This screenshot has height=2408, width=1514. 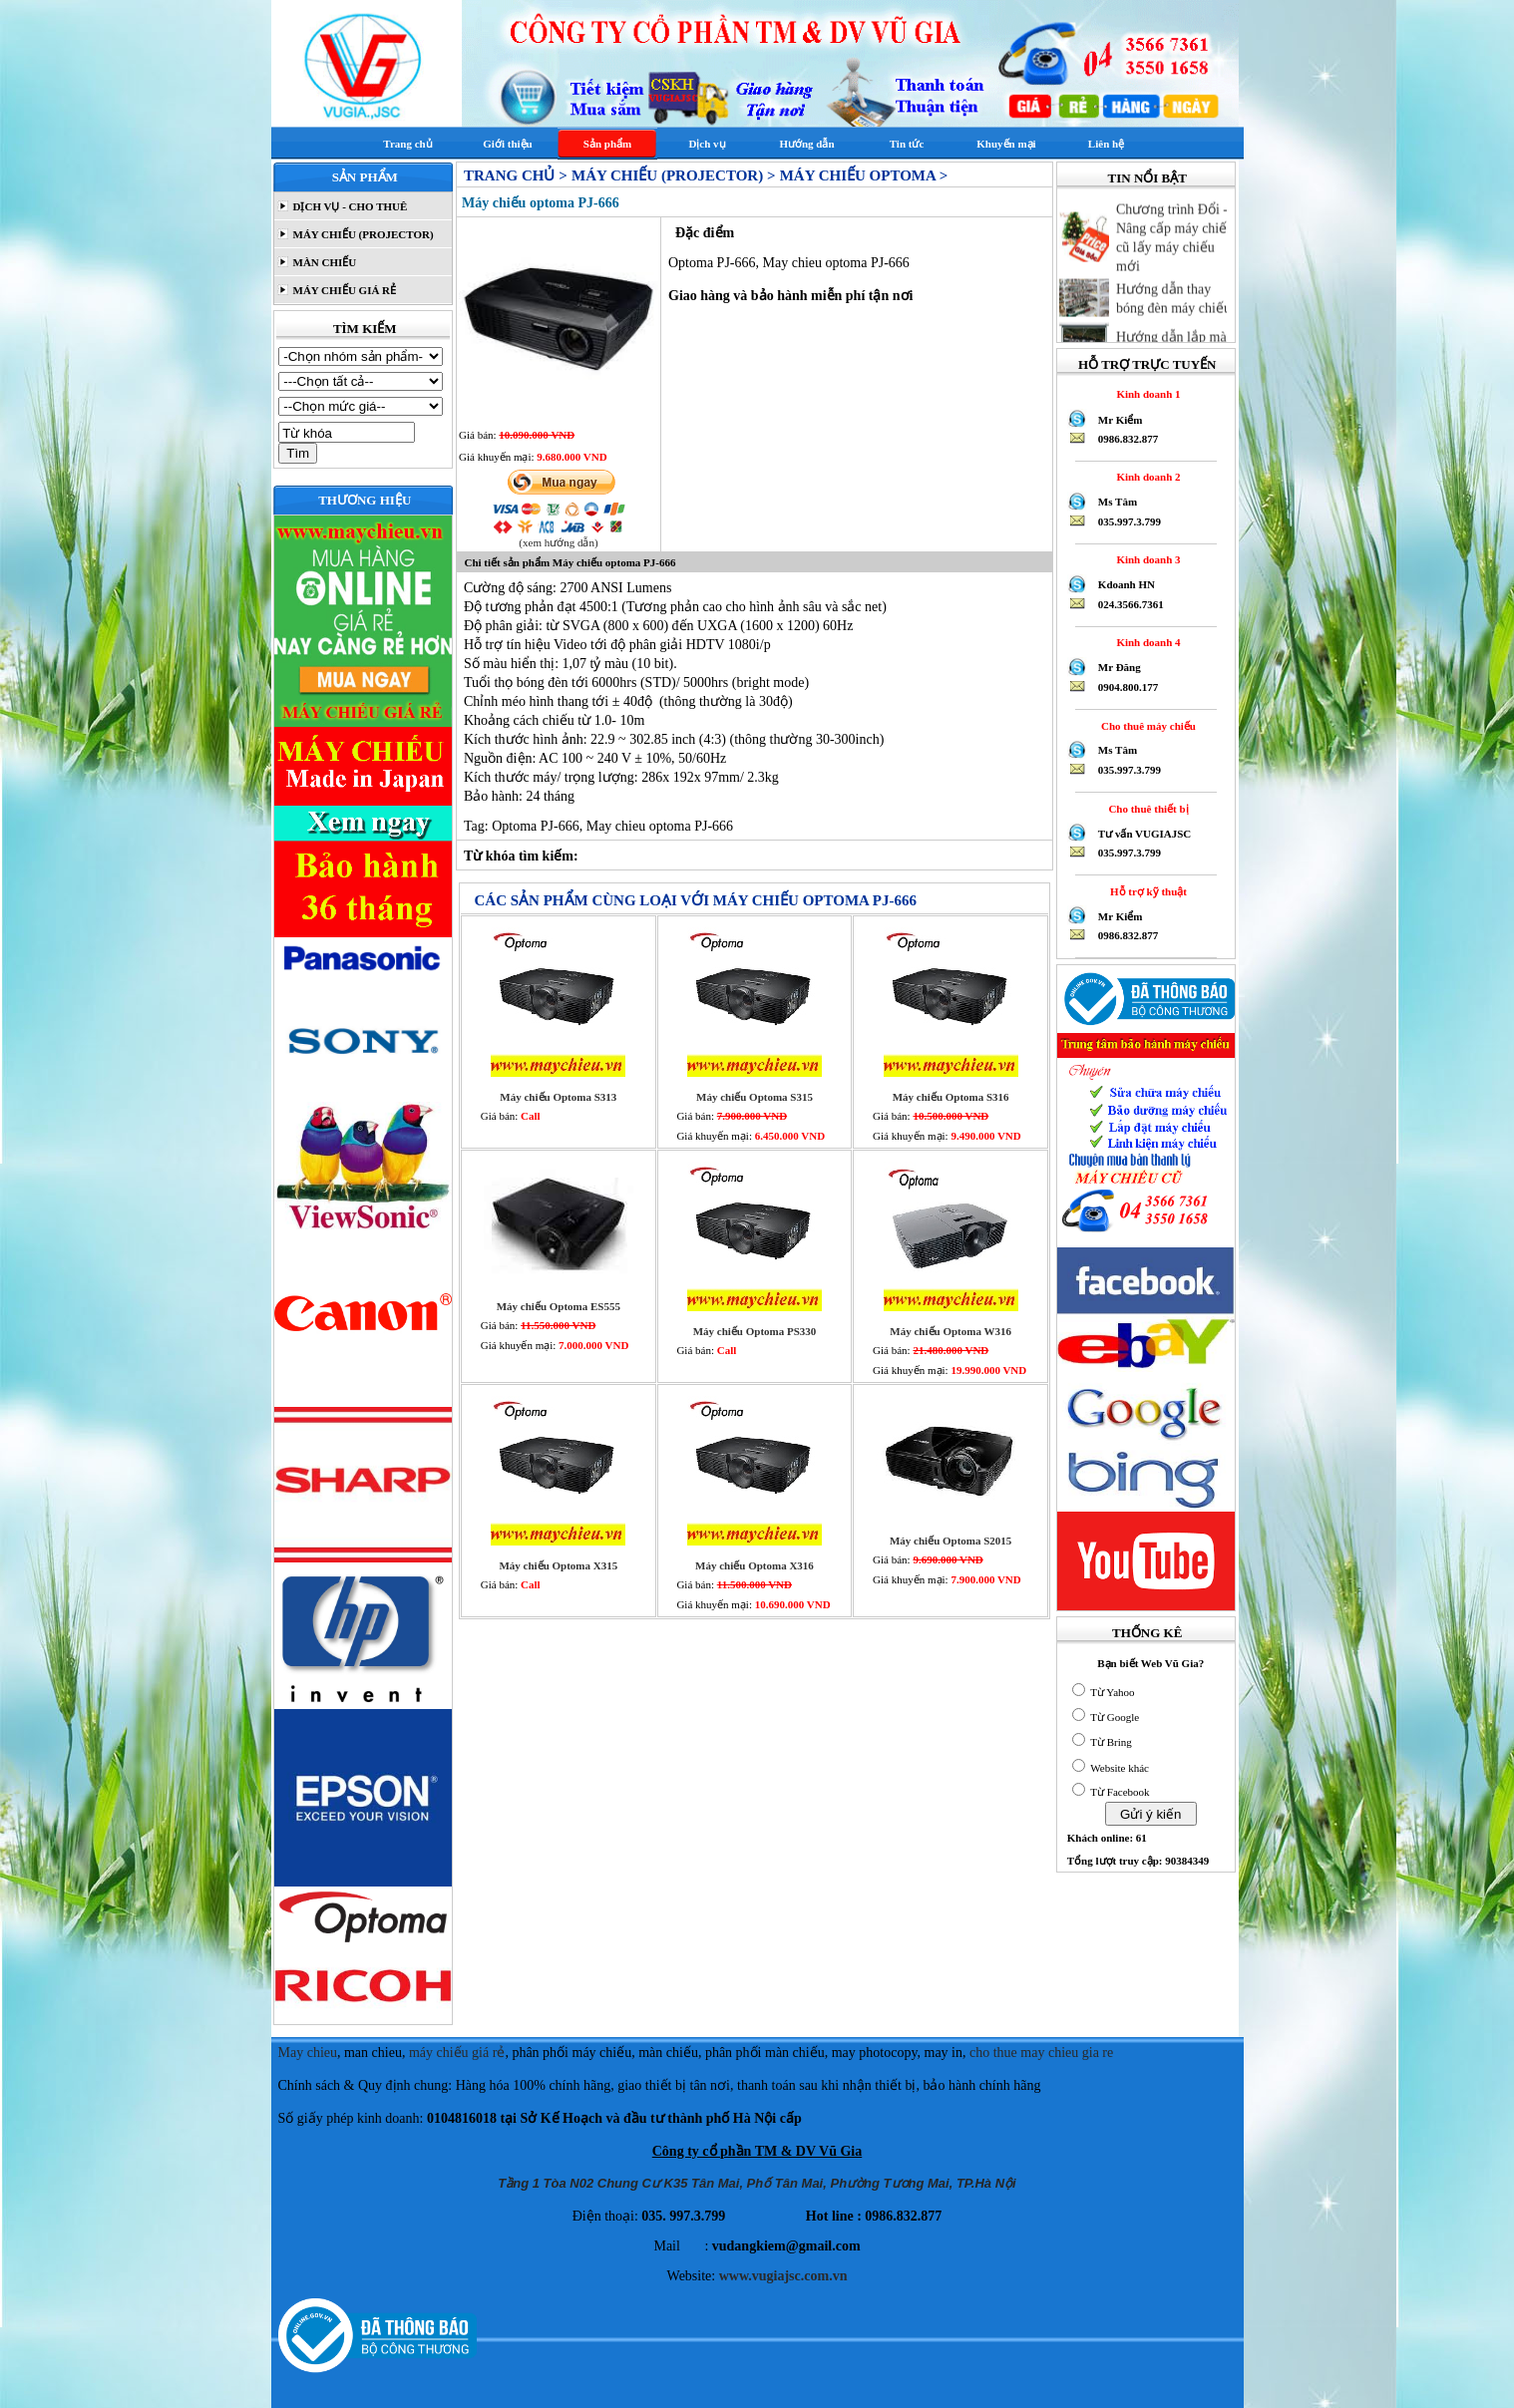 I want to click on Máy chiếu Optoma >, so click(x=864, y=175).